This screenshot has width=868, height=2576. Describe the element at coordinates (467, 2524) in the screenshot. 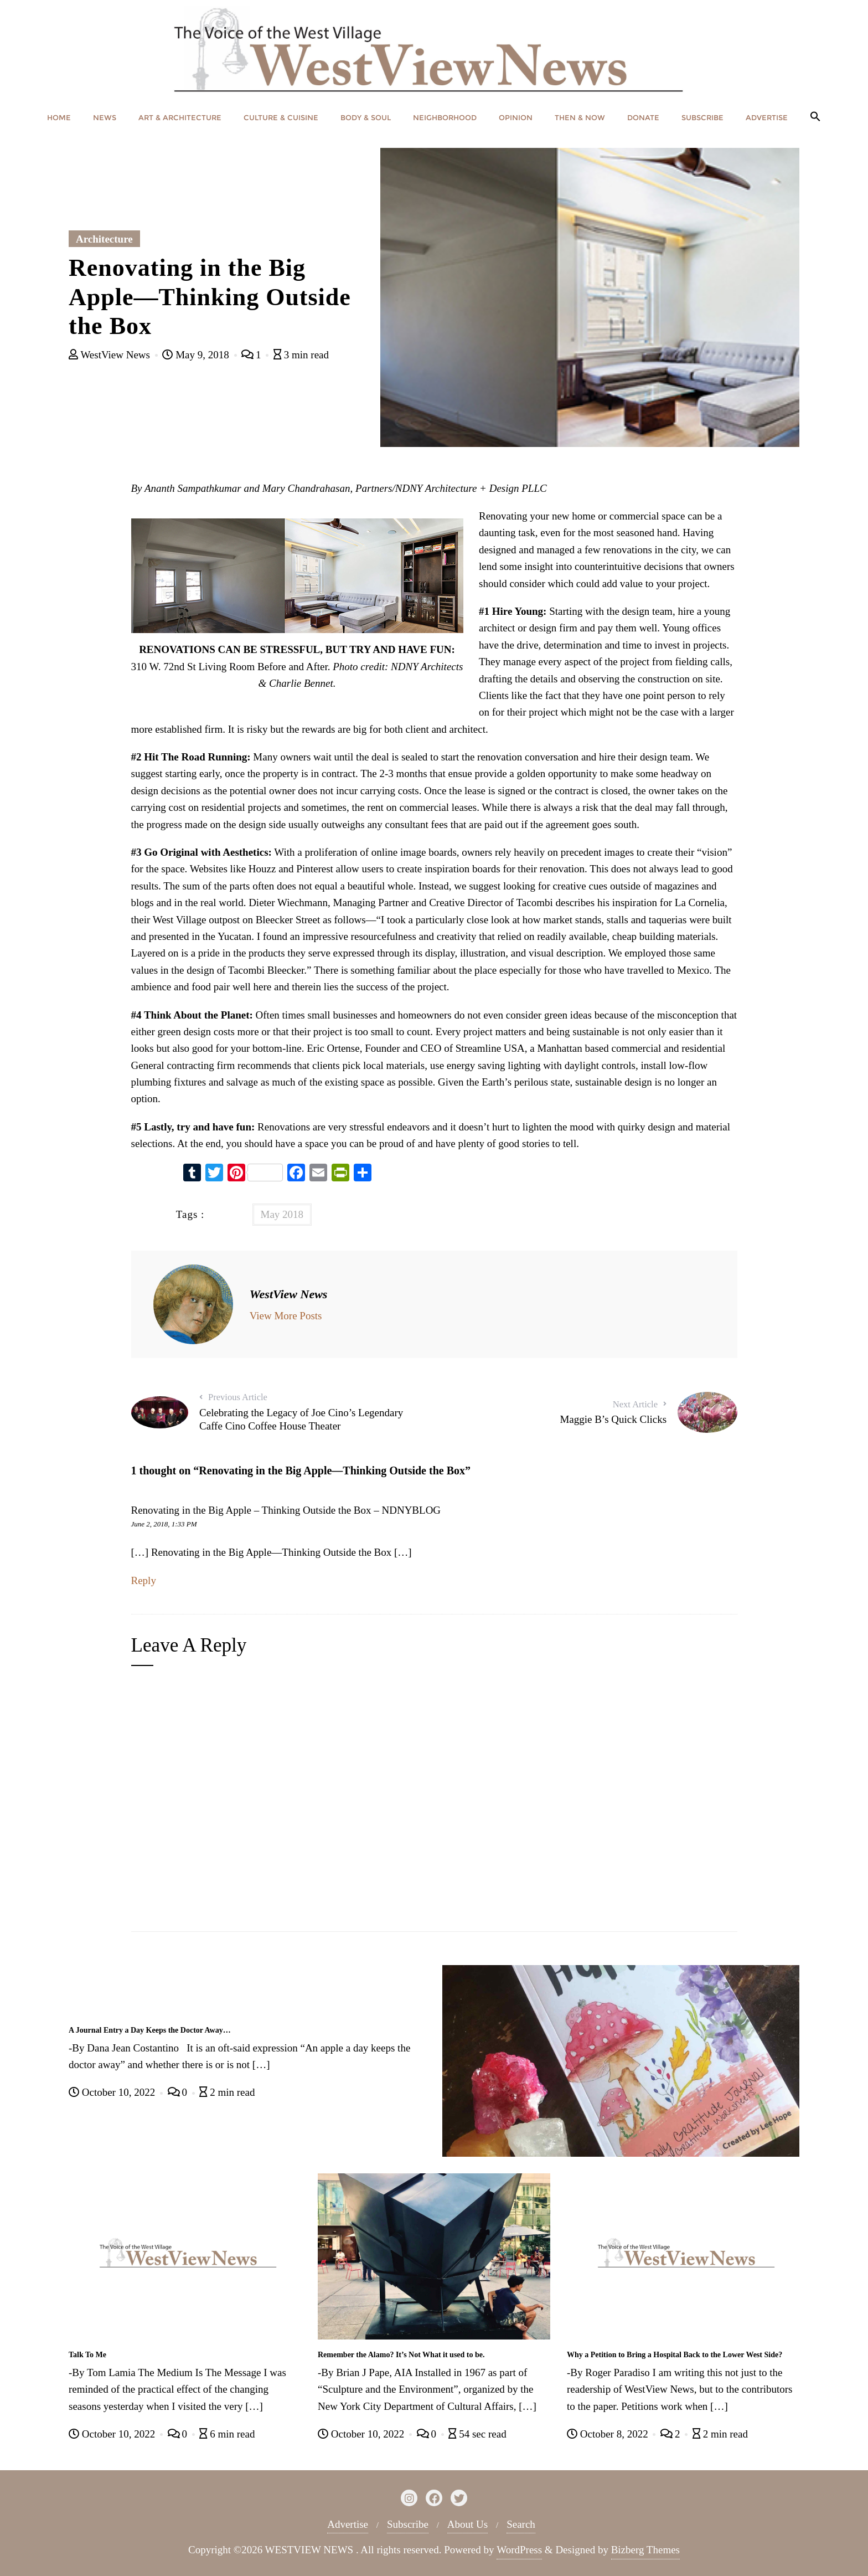

I see `About Us` at that location.